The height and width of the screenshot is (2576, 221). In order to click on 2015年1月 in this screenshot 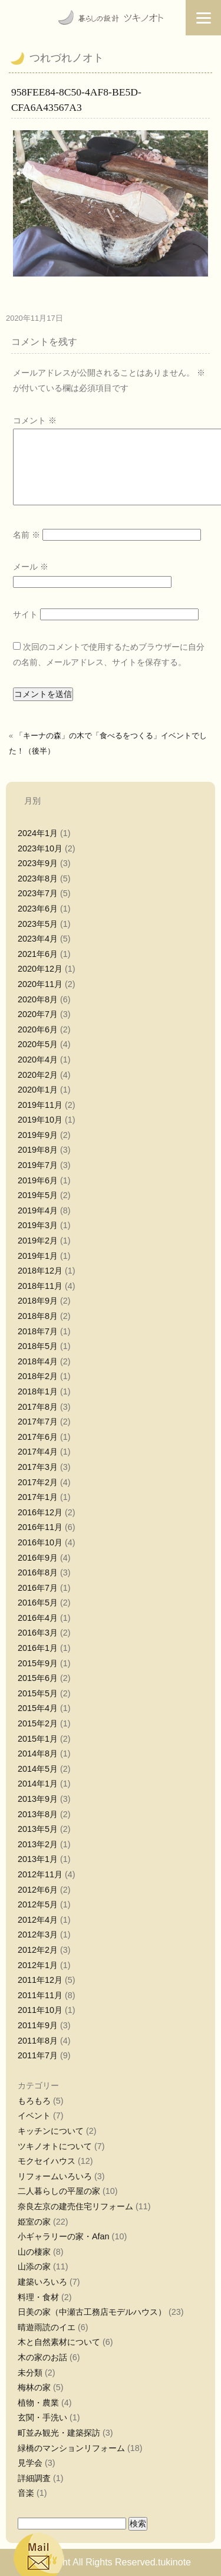, I will do `click(38, 1738)`.